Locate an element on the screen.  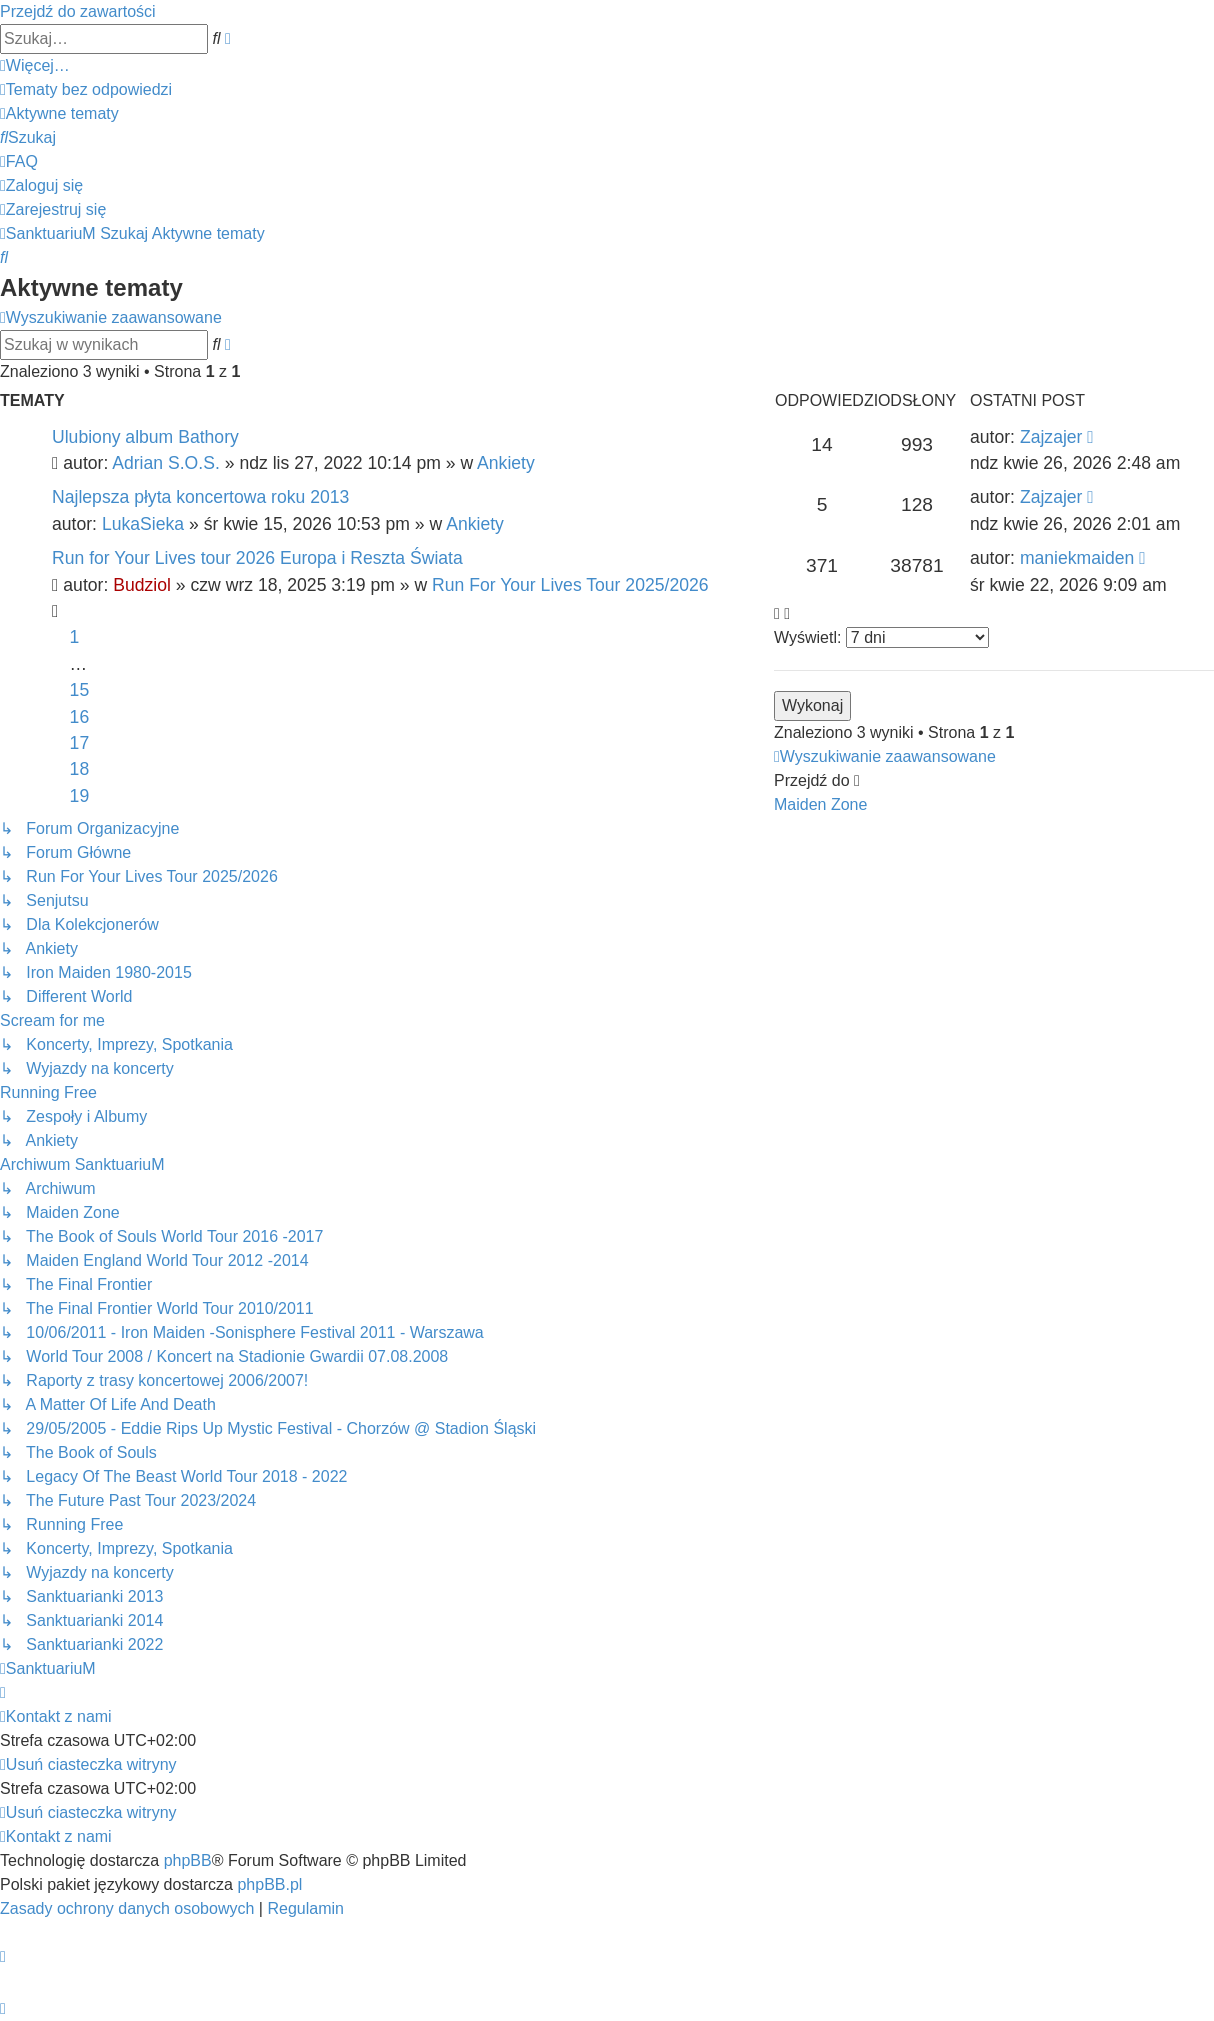
[menuitem] is located at coordinates (86, 89).